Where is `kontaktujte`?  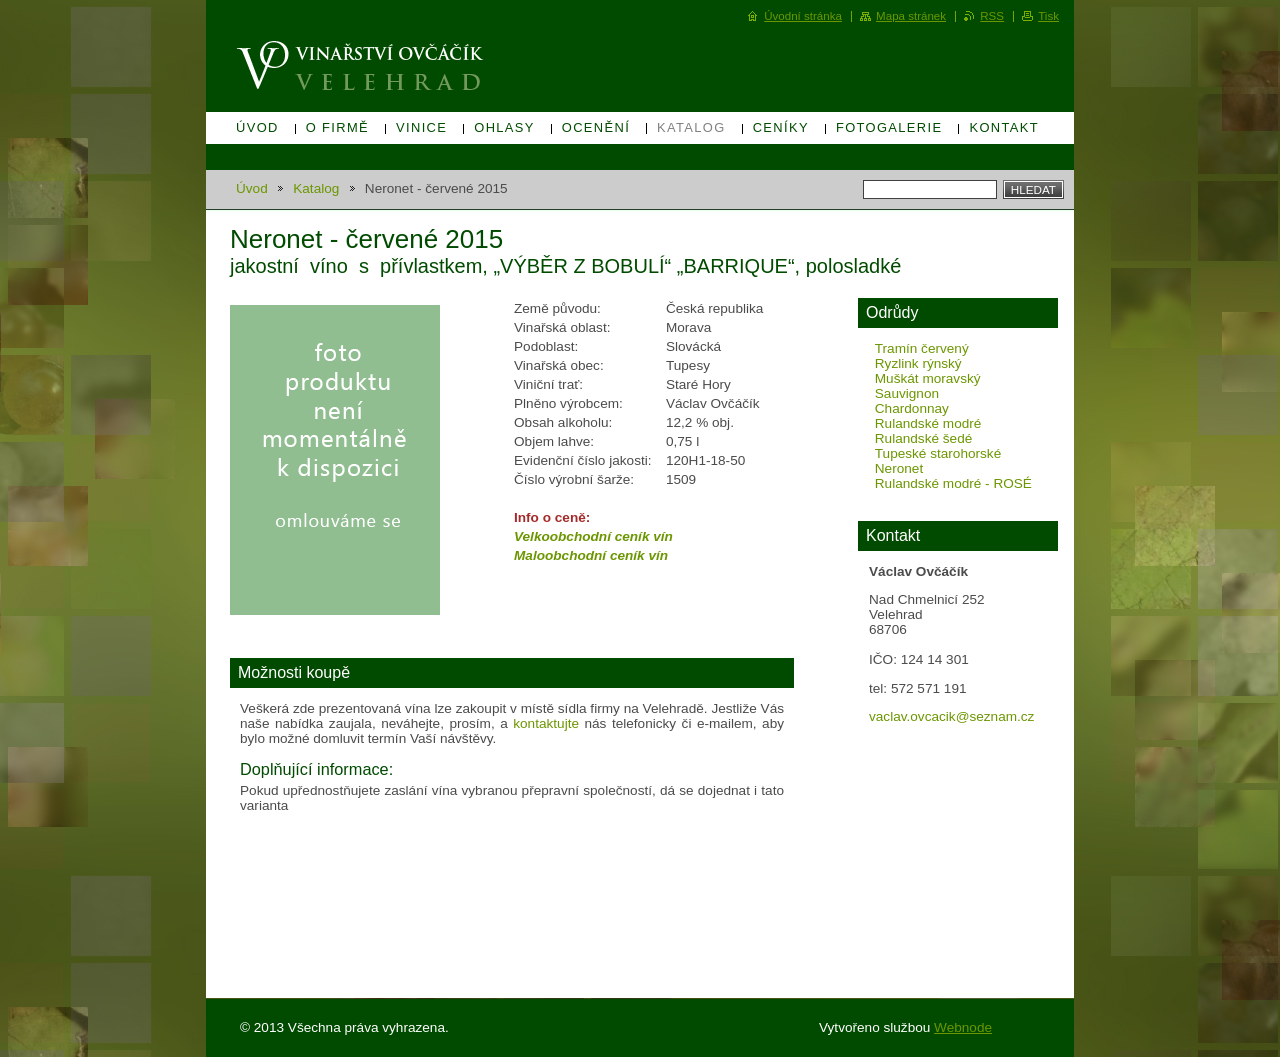
kontaktujte is located at coordinates (546, 723).